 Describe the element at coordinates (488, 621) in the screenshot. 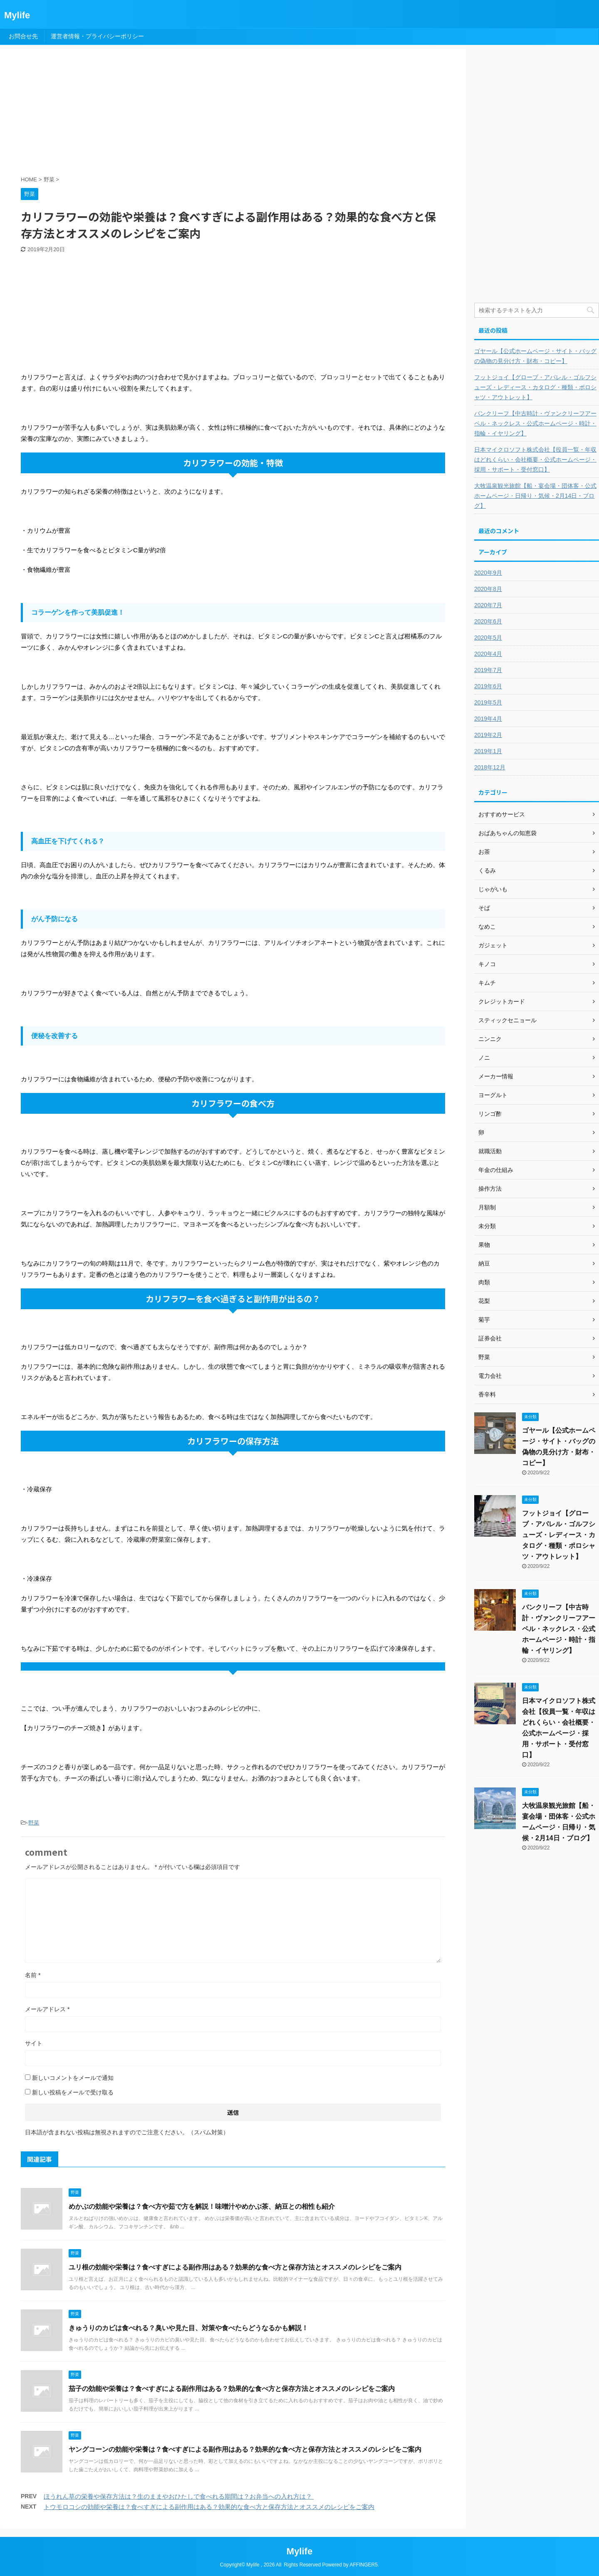

I see `2020年6月` at that location.